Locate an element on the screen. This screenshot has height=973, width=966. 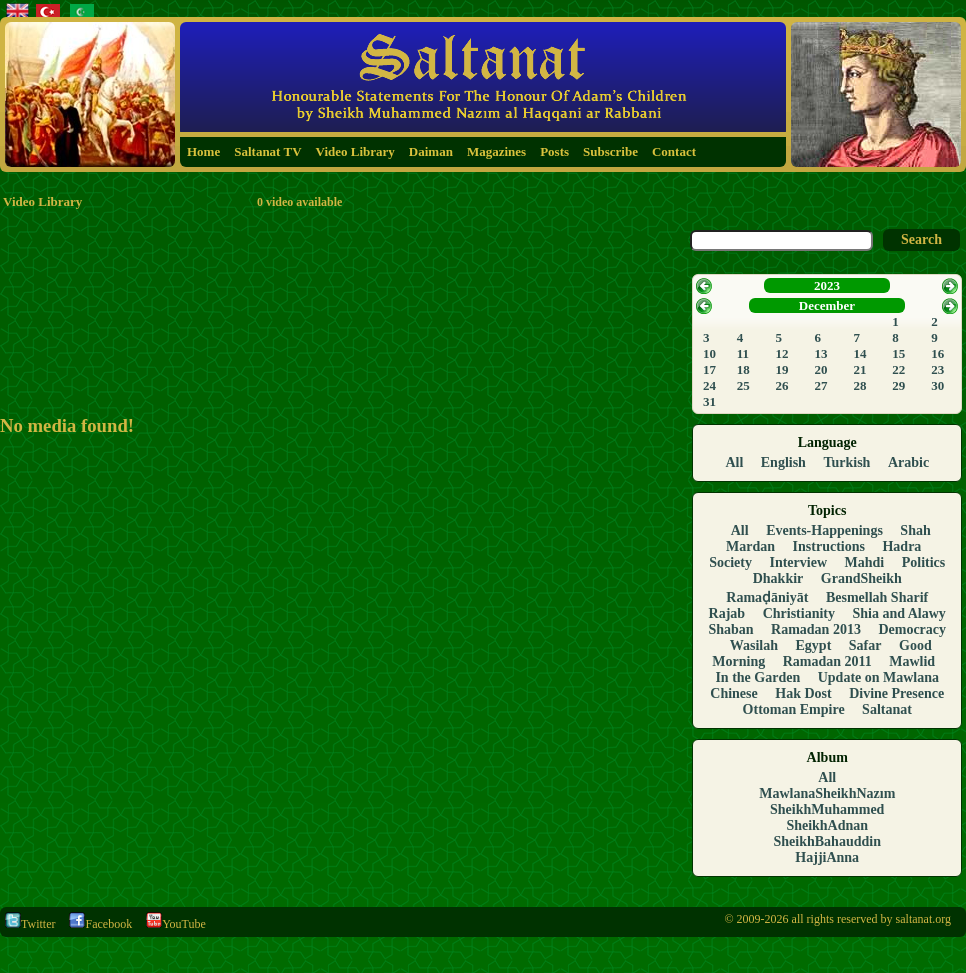
16 is located at coordinates (937, 353).